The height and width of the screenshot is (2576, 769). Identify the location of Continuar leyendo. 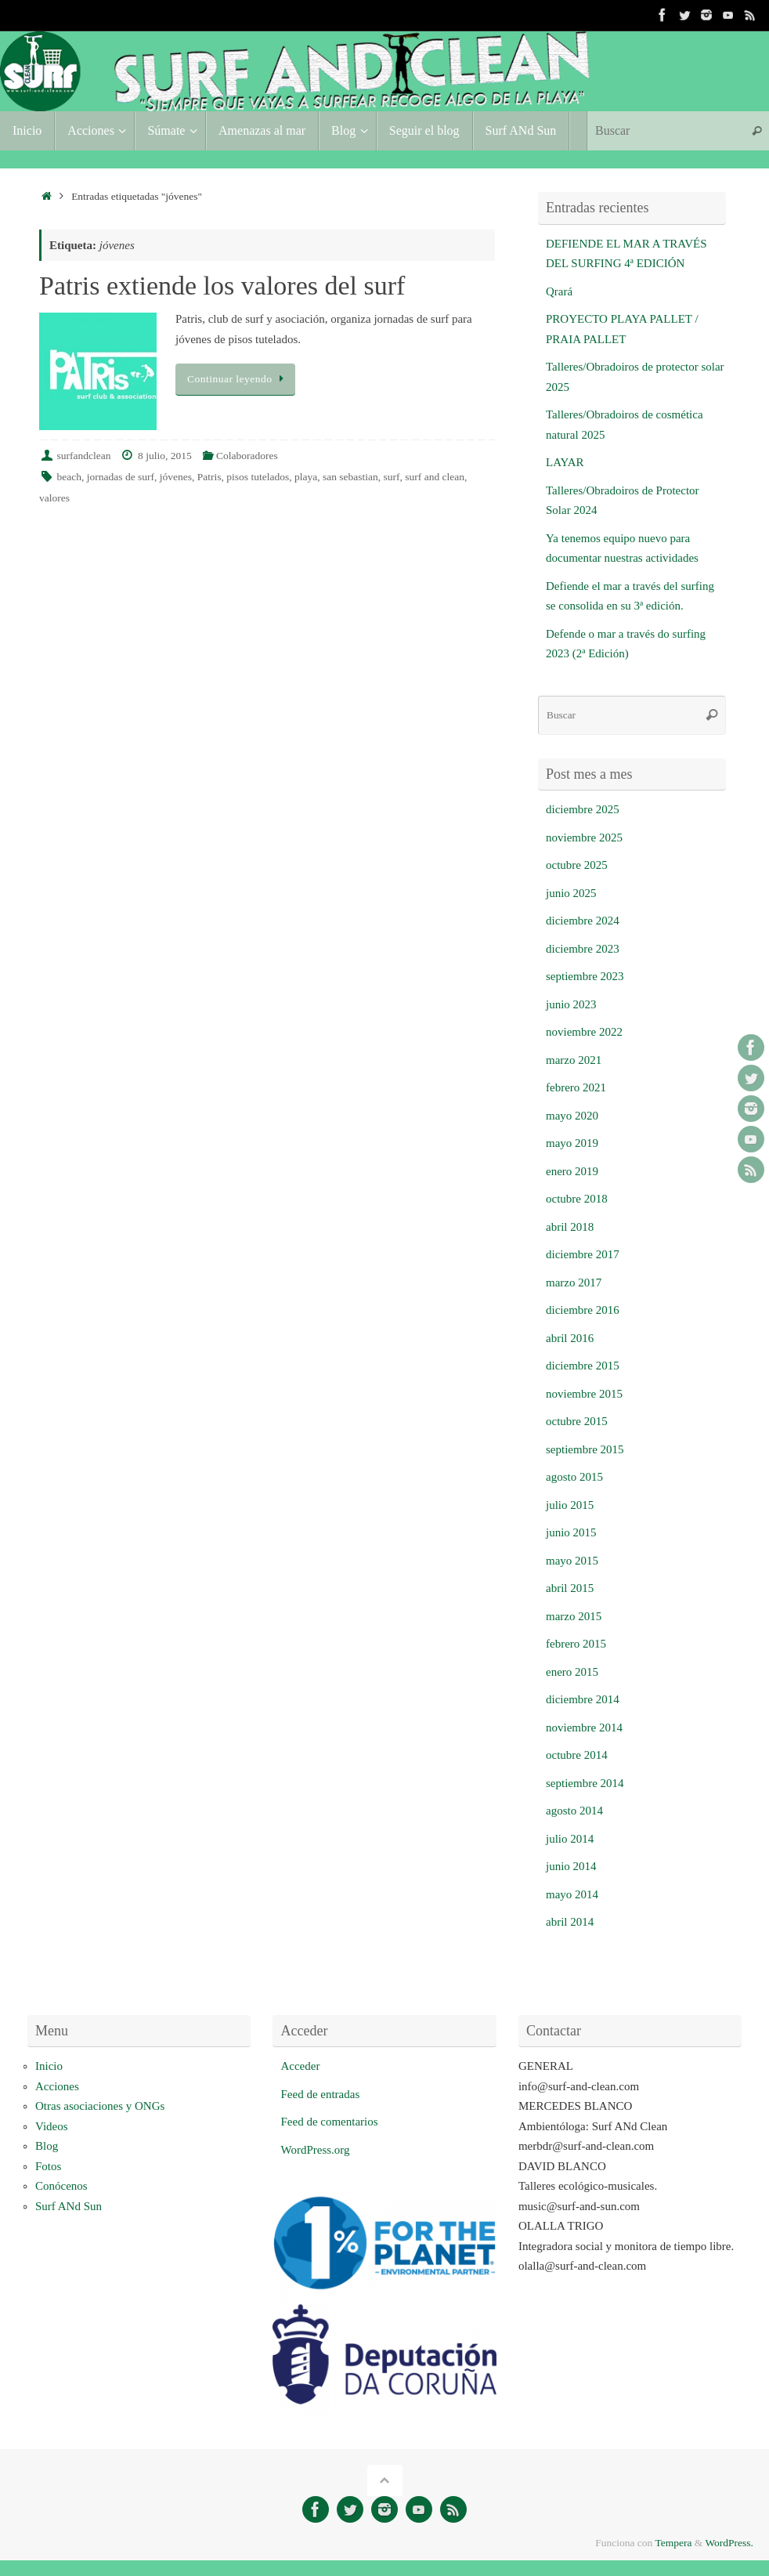
(238, 379).